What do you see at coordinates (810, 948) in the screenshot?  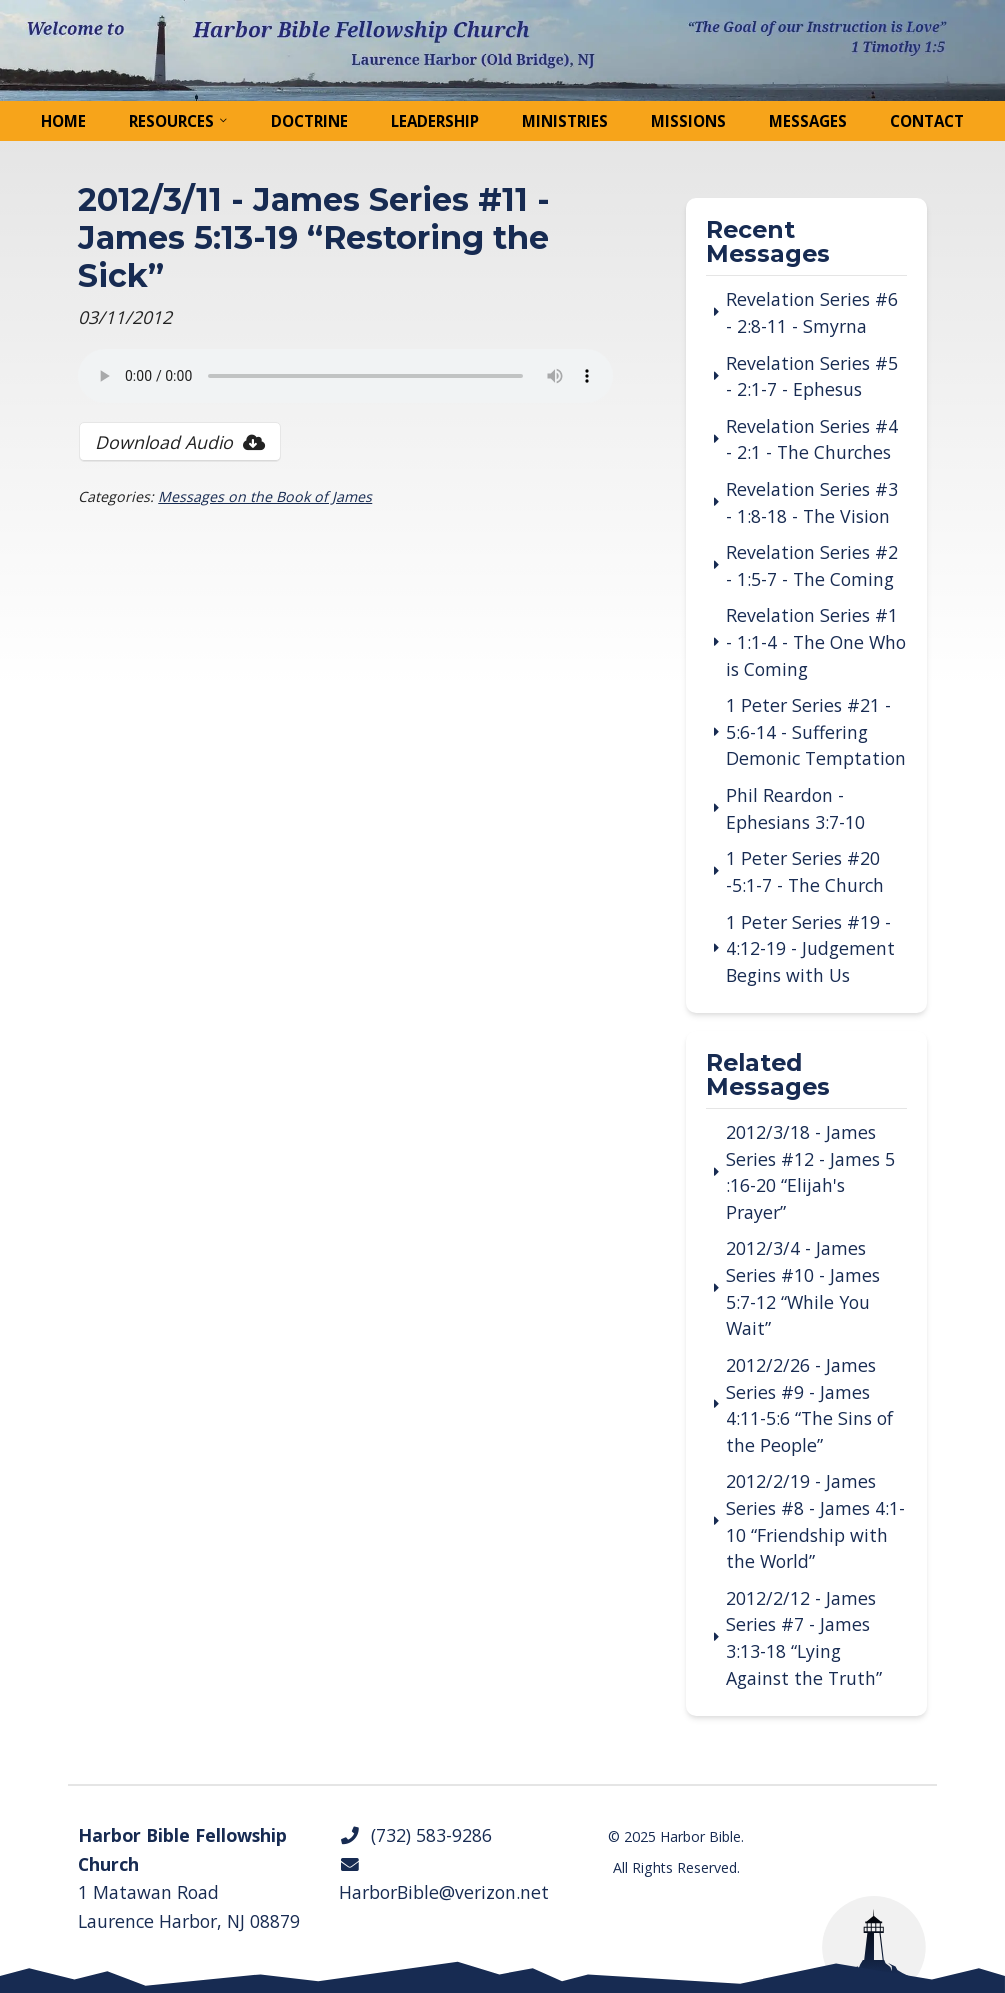 I see `1 Peter Series #19 - 4:12-19 - Judgement Begins with Us` at bounding box center [810, 948].